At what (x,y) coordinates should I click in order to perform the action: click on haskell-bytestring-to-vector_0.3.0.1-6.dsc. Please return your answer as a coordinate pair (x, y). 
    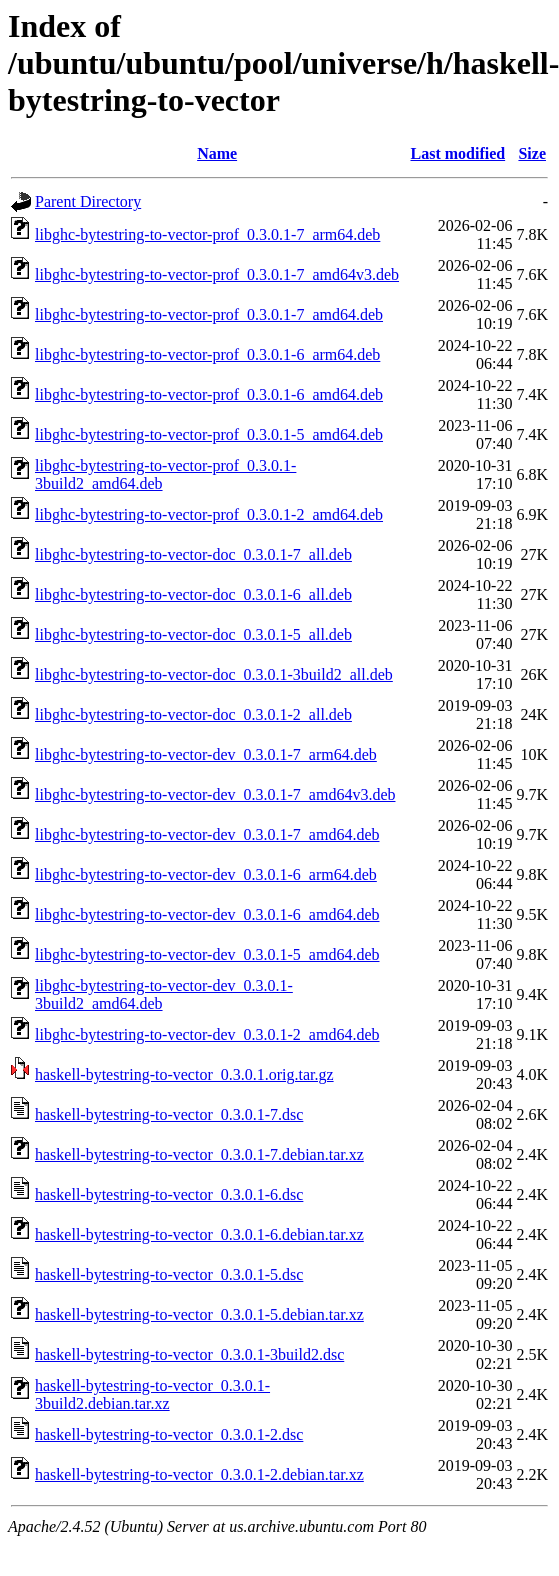
    Looking at the image, I should click on (169, 1194).